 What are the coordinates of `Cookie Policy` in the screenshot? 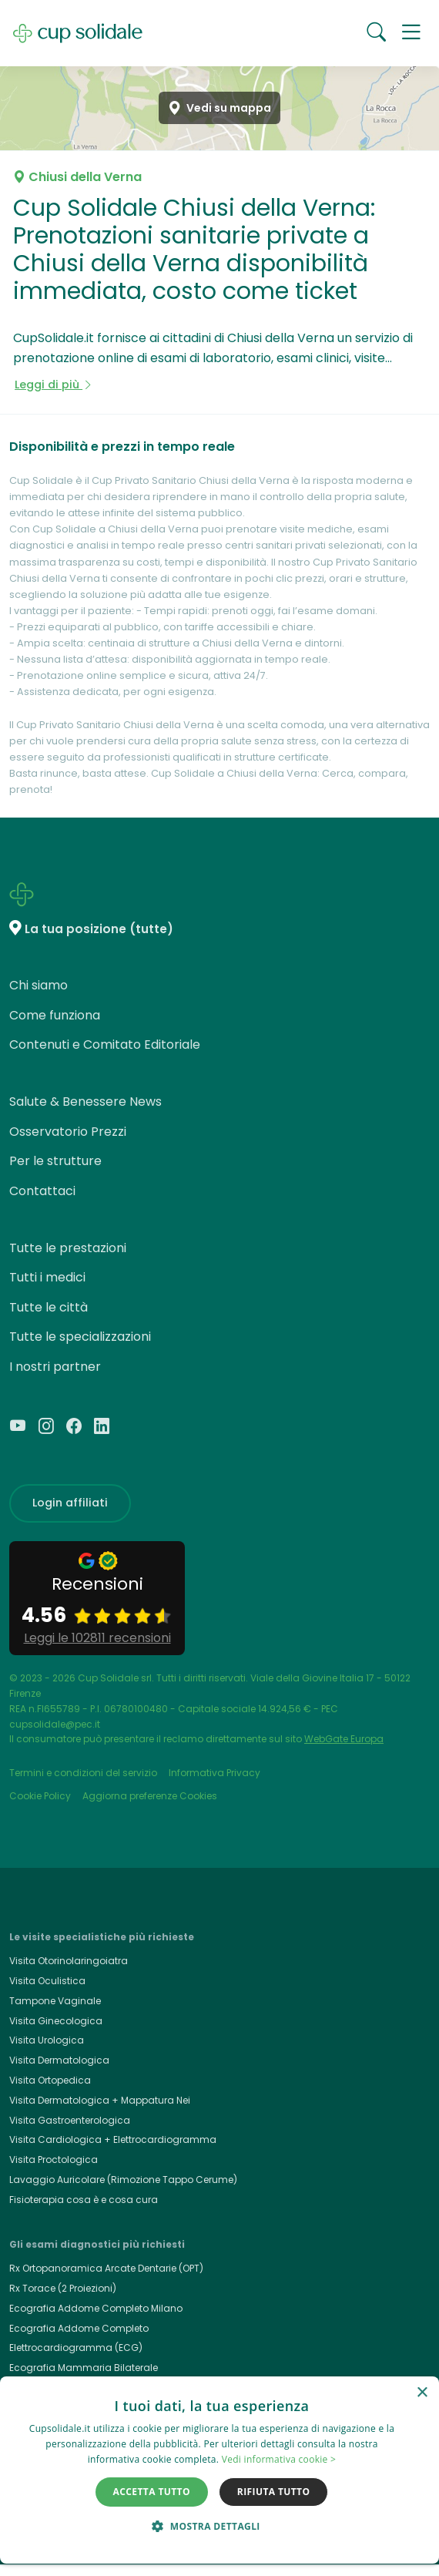 It's located at (40, 1795).